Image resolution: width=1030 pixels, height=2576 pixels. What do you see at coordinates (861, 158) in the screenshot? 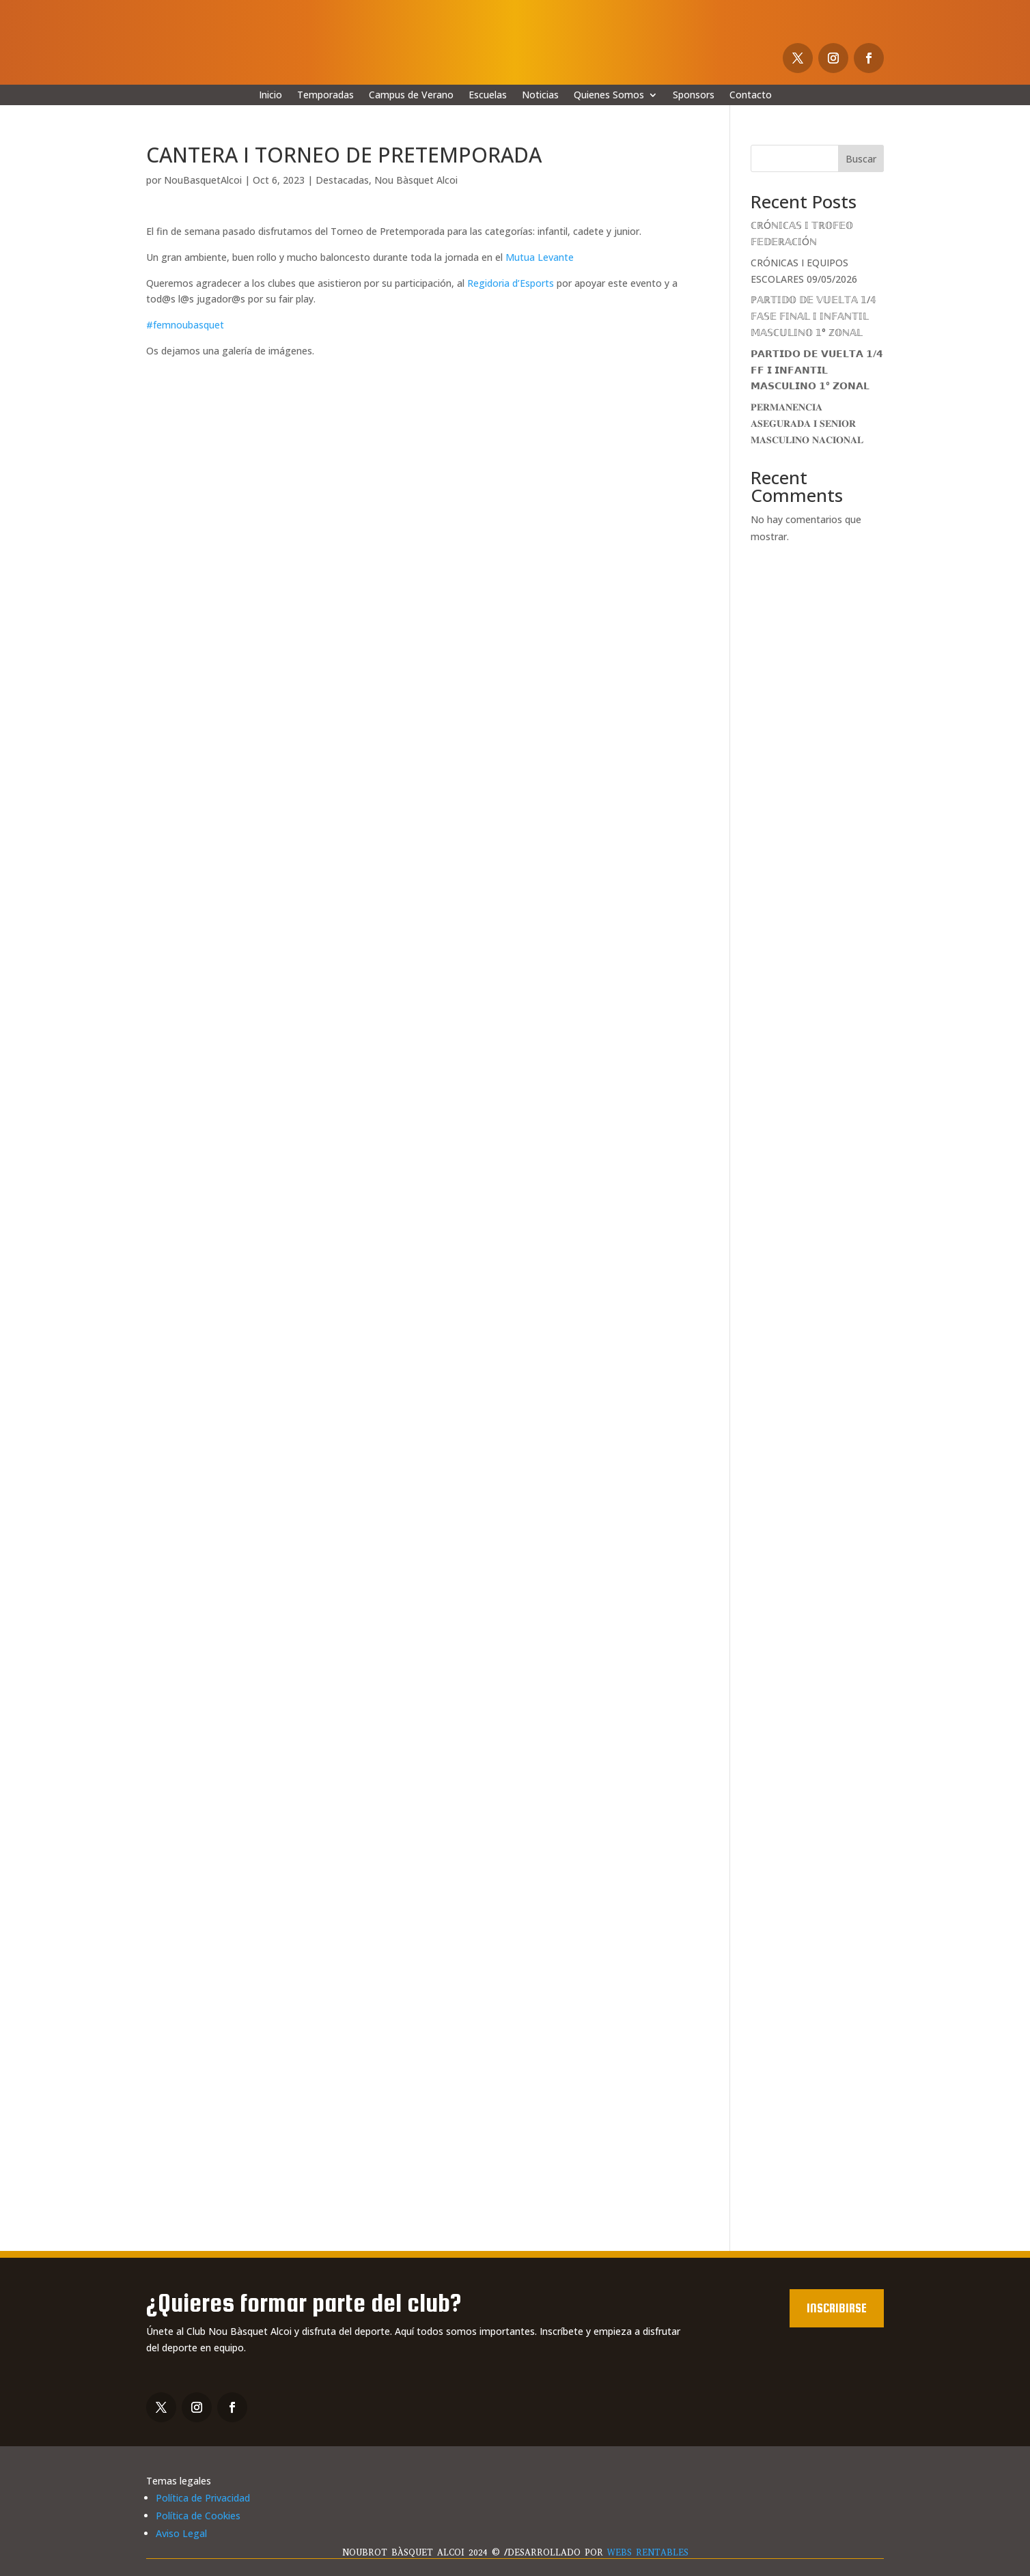
I see `Buscar` at bounding box center [861, 158].